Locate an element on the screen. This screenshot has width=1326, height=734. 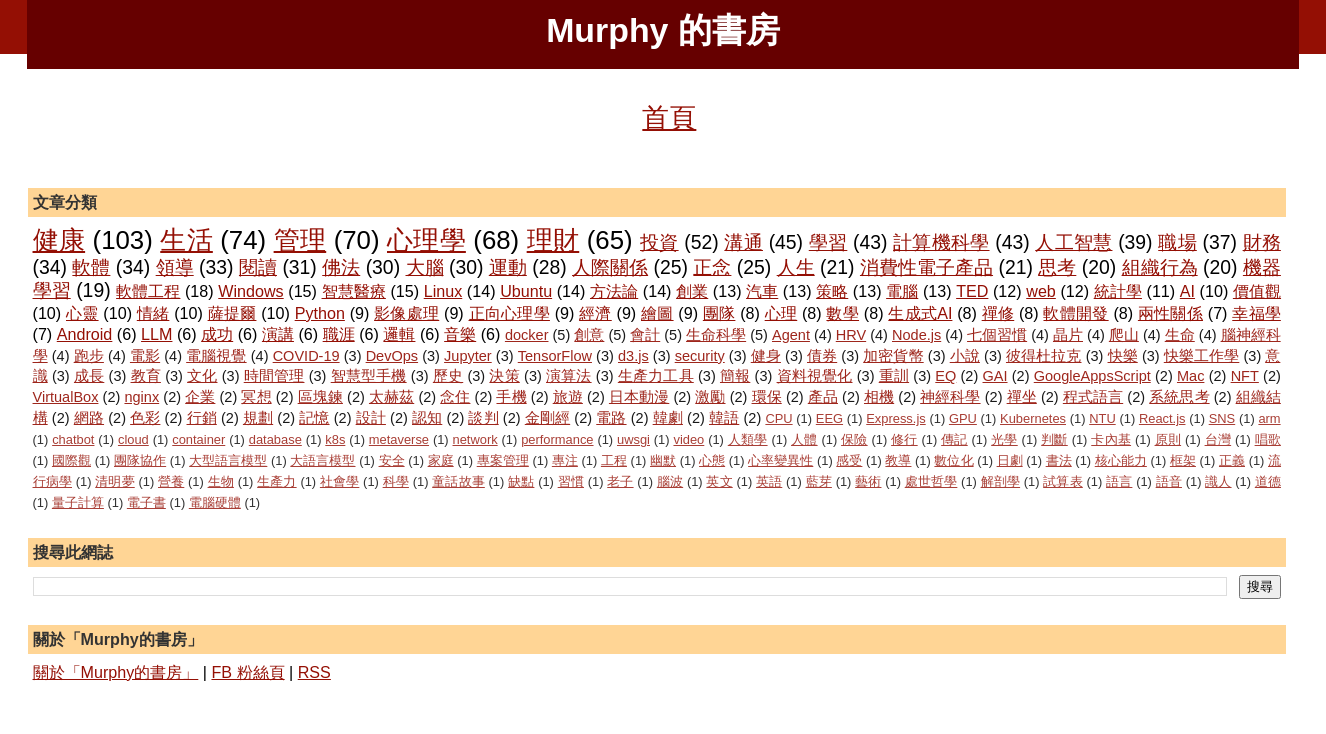
生產力 is located at coordinates (276, 481).